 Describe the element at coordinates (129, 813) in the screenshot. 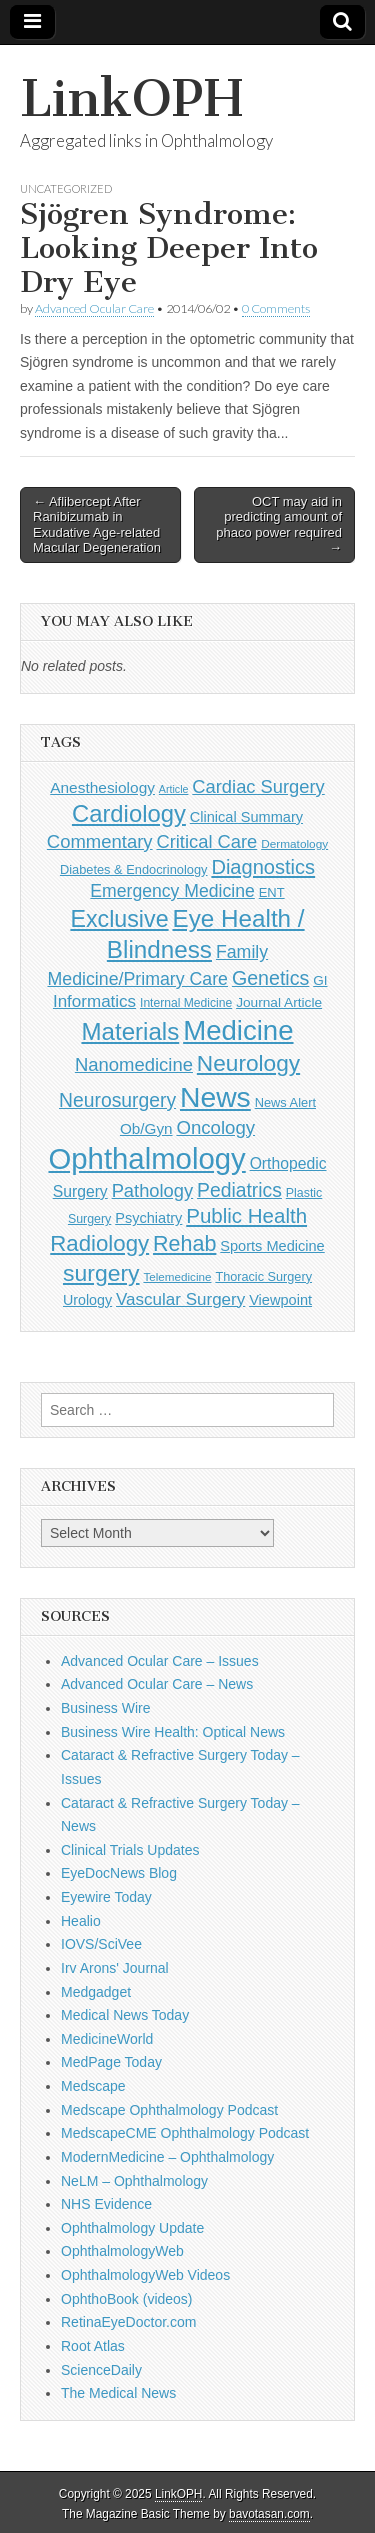

I see `Cardiology [Cardiology (692 items)]` at that location.